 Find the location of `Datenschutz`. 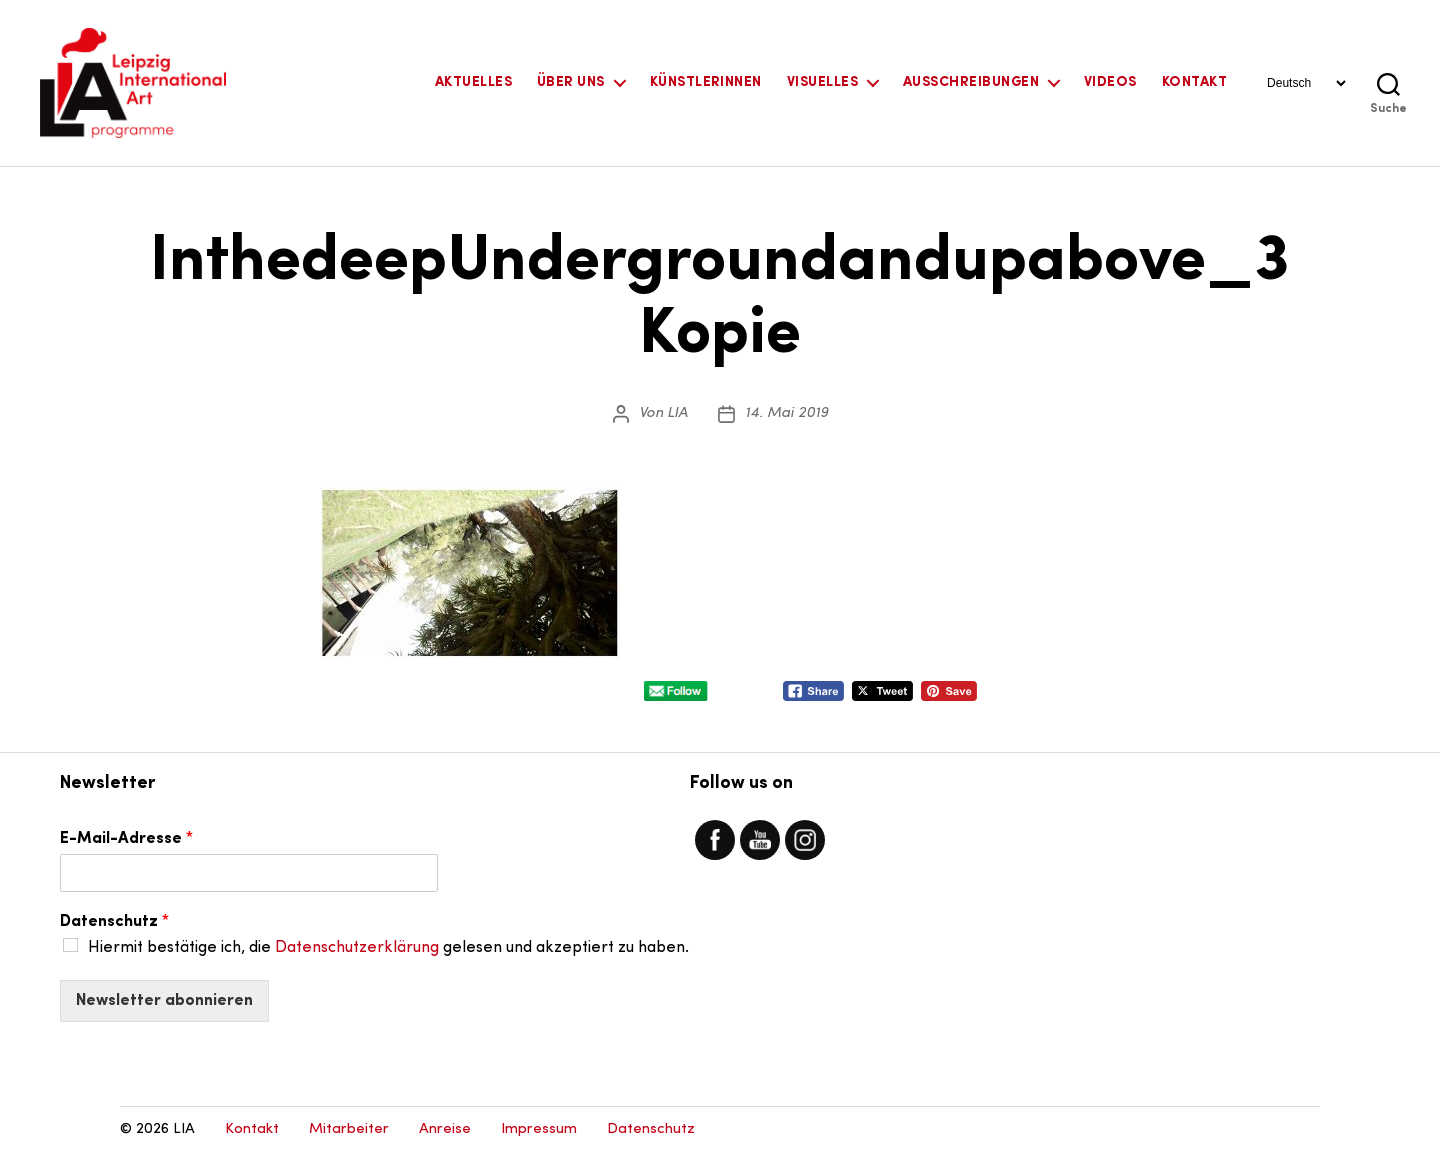

Datenschutz is located at coordinates (114, 922).